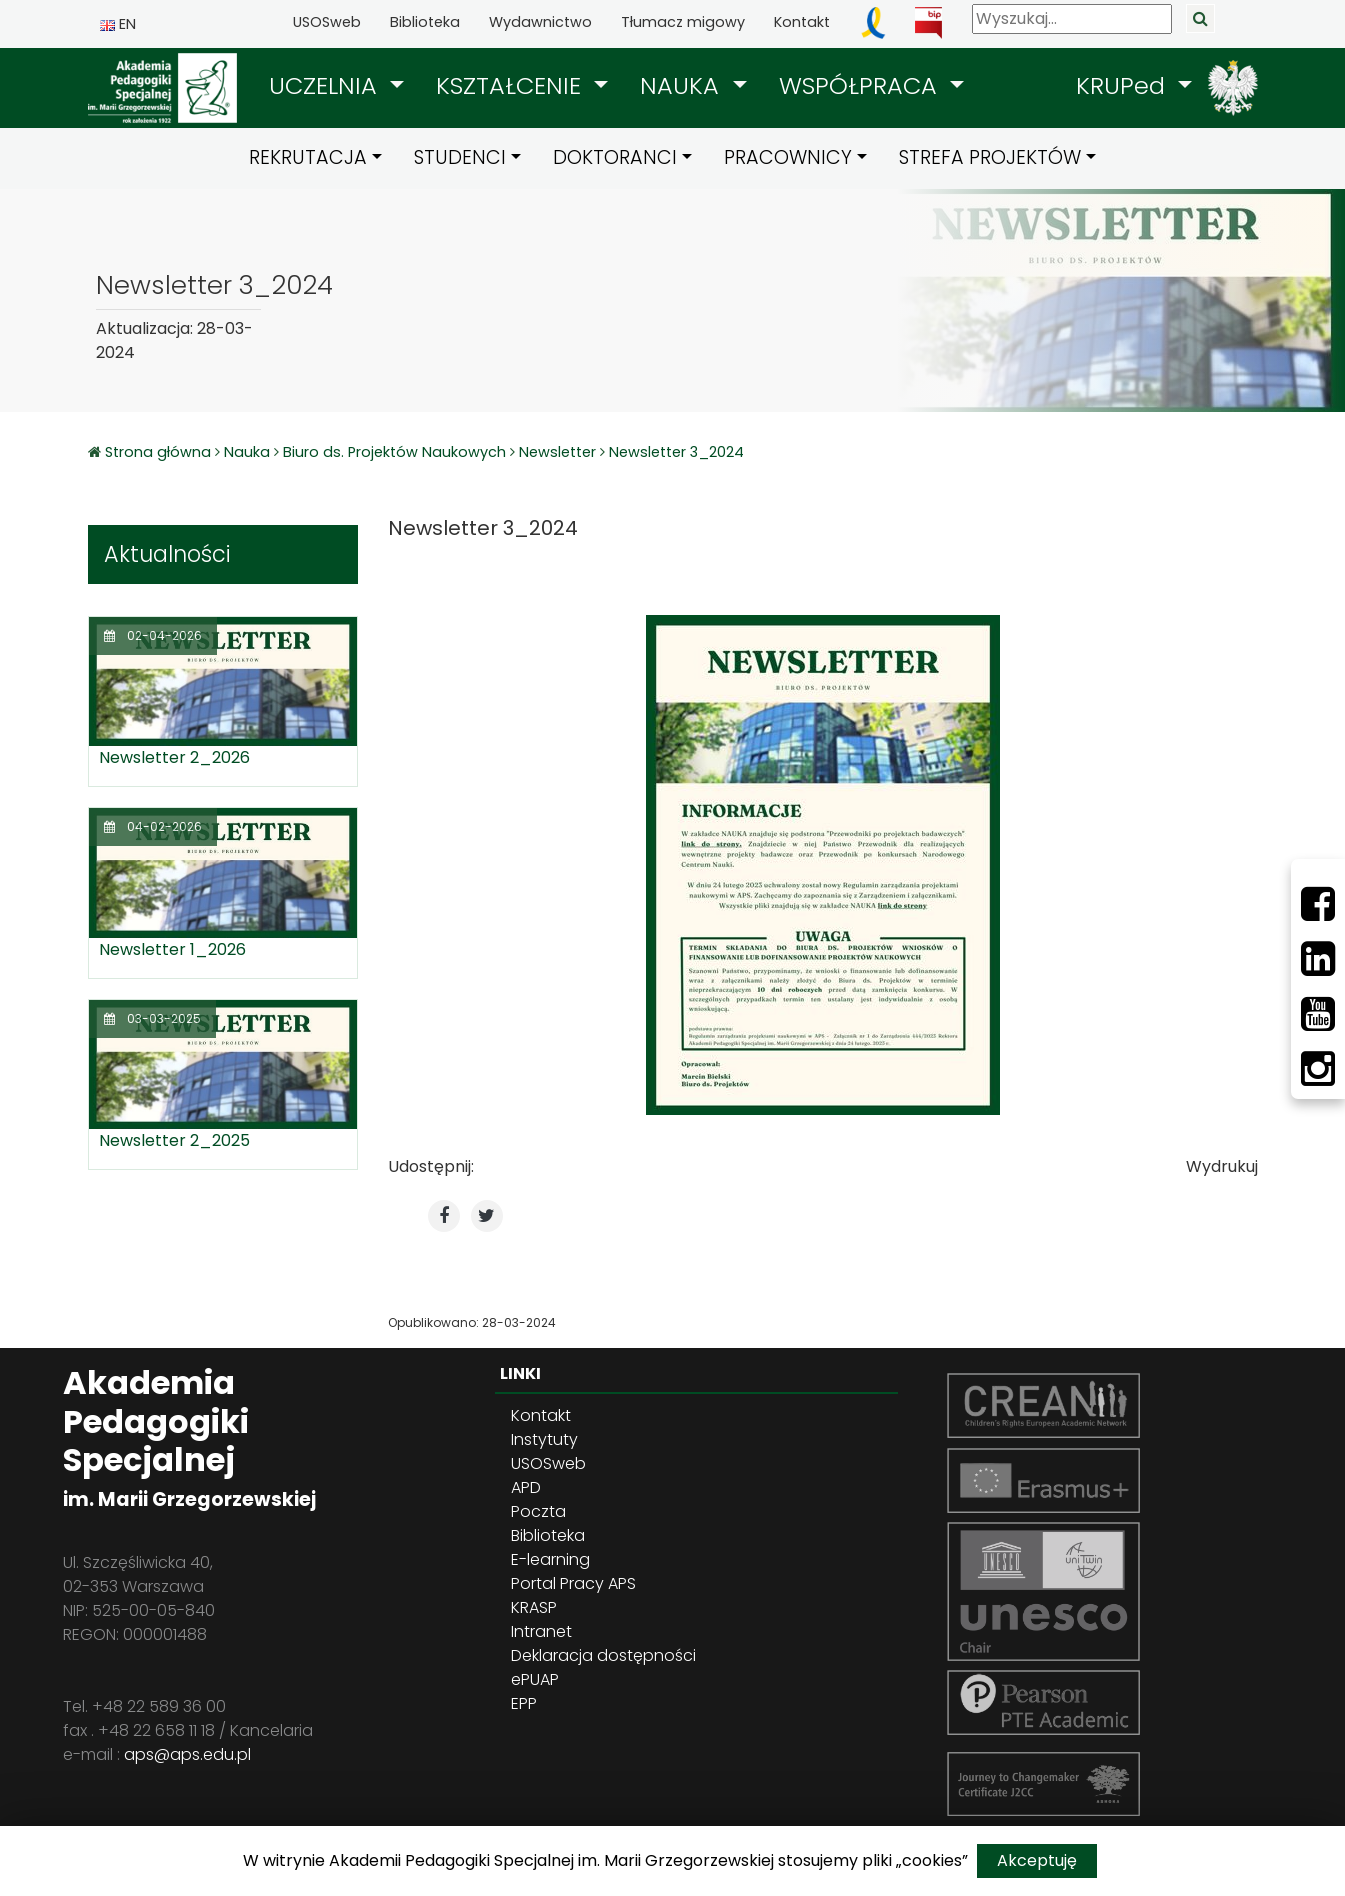  I want to click on Newsletter 3_2024, so click(676, 452).